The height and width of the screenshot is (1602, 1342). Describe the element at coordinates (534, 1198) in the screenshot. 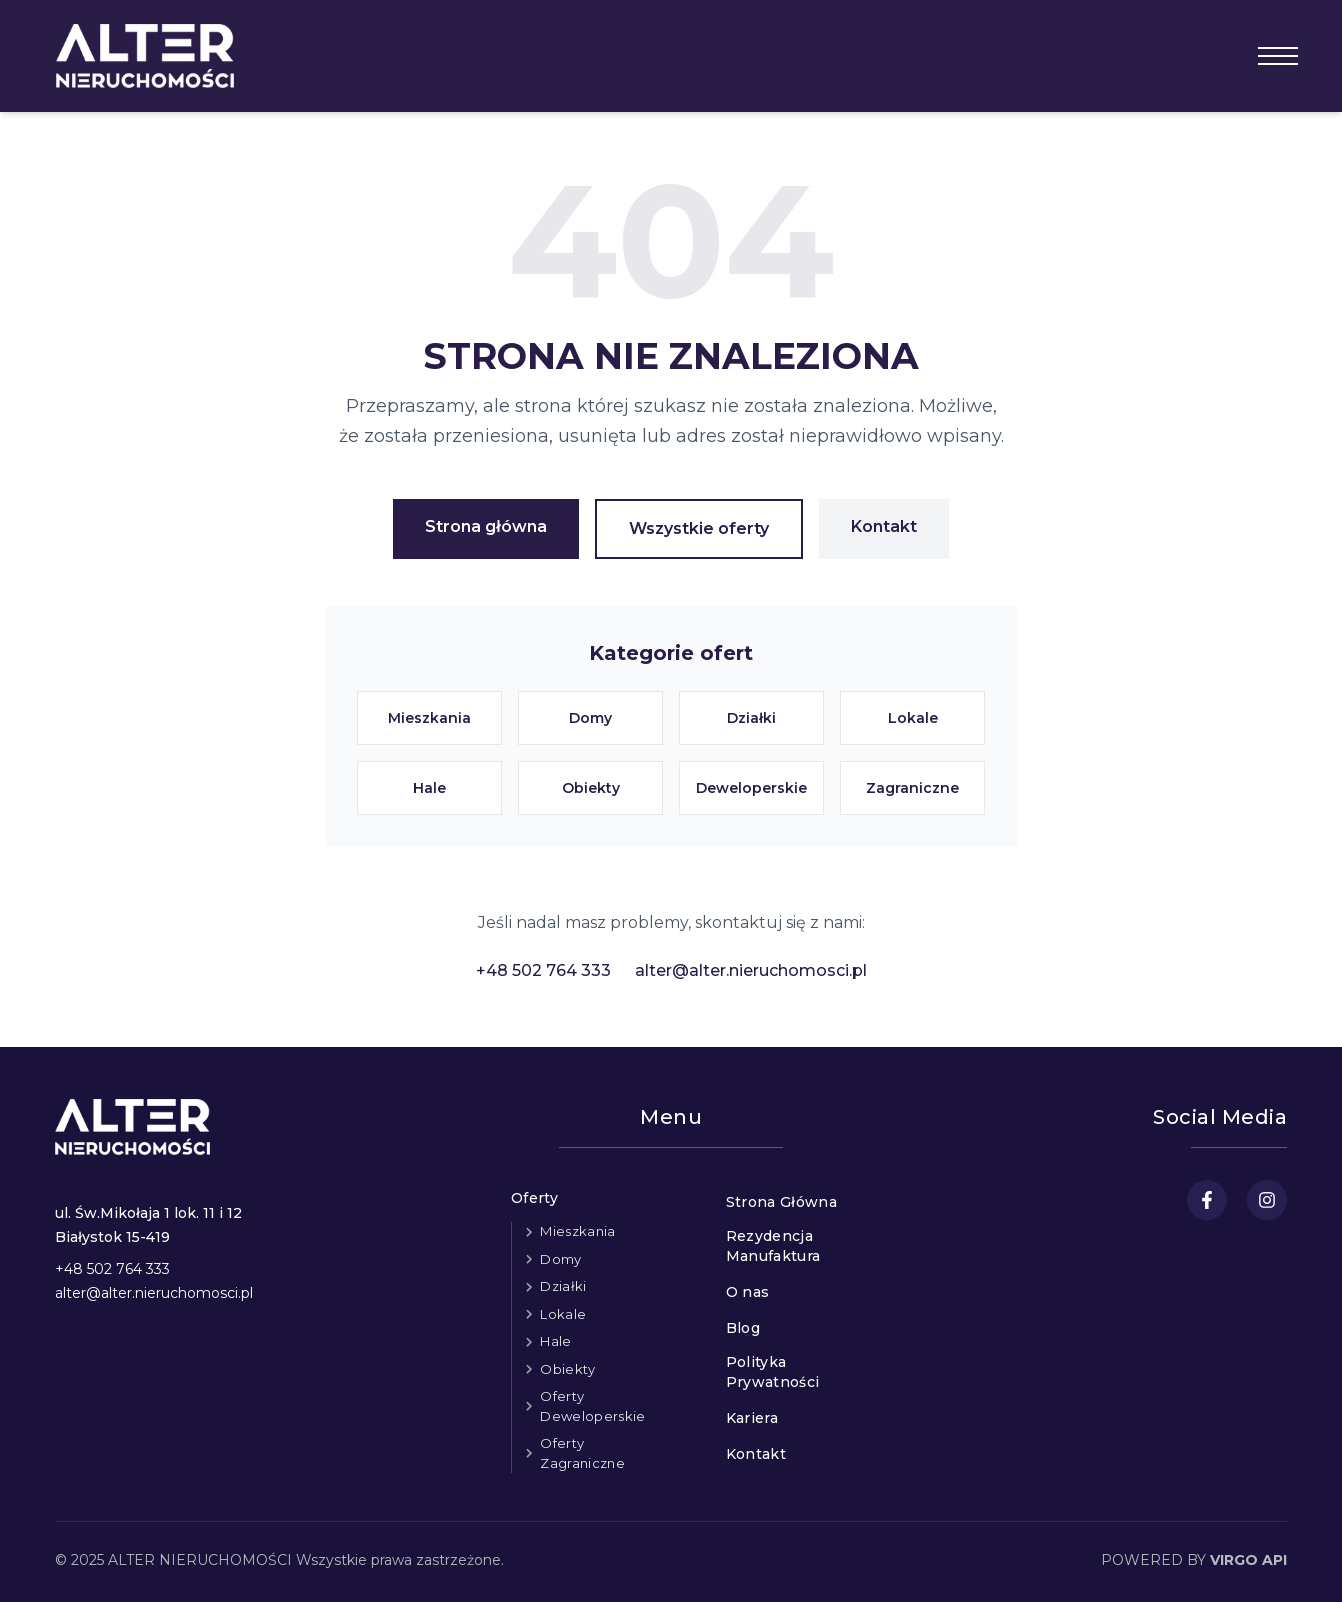

I see `Oferty` at that location.